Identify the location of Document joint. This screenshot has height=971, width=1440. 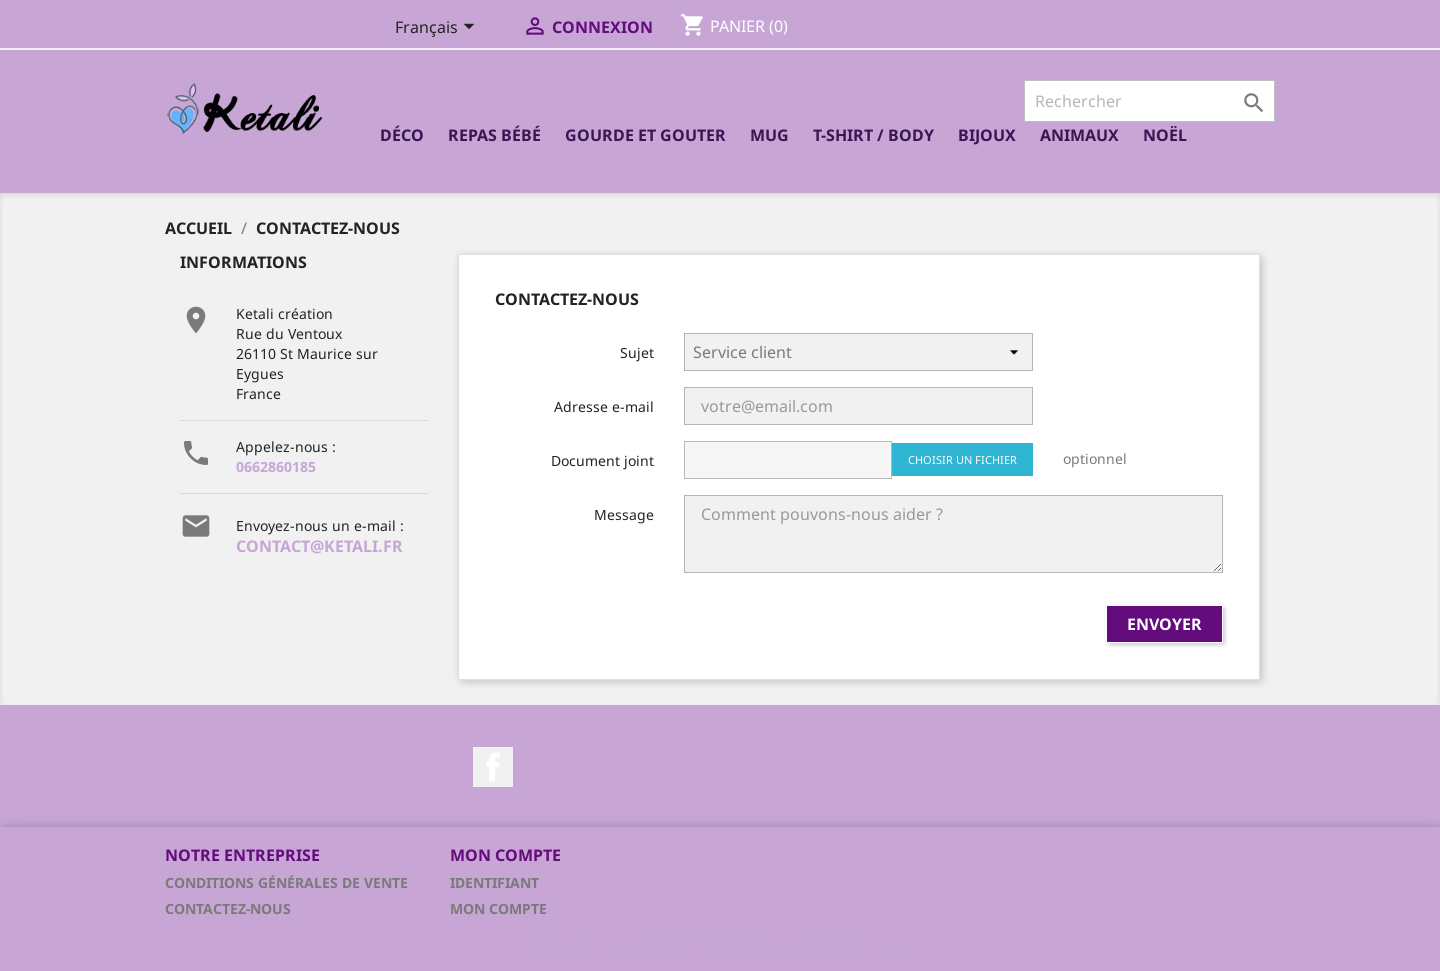
(602, 460).